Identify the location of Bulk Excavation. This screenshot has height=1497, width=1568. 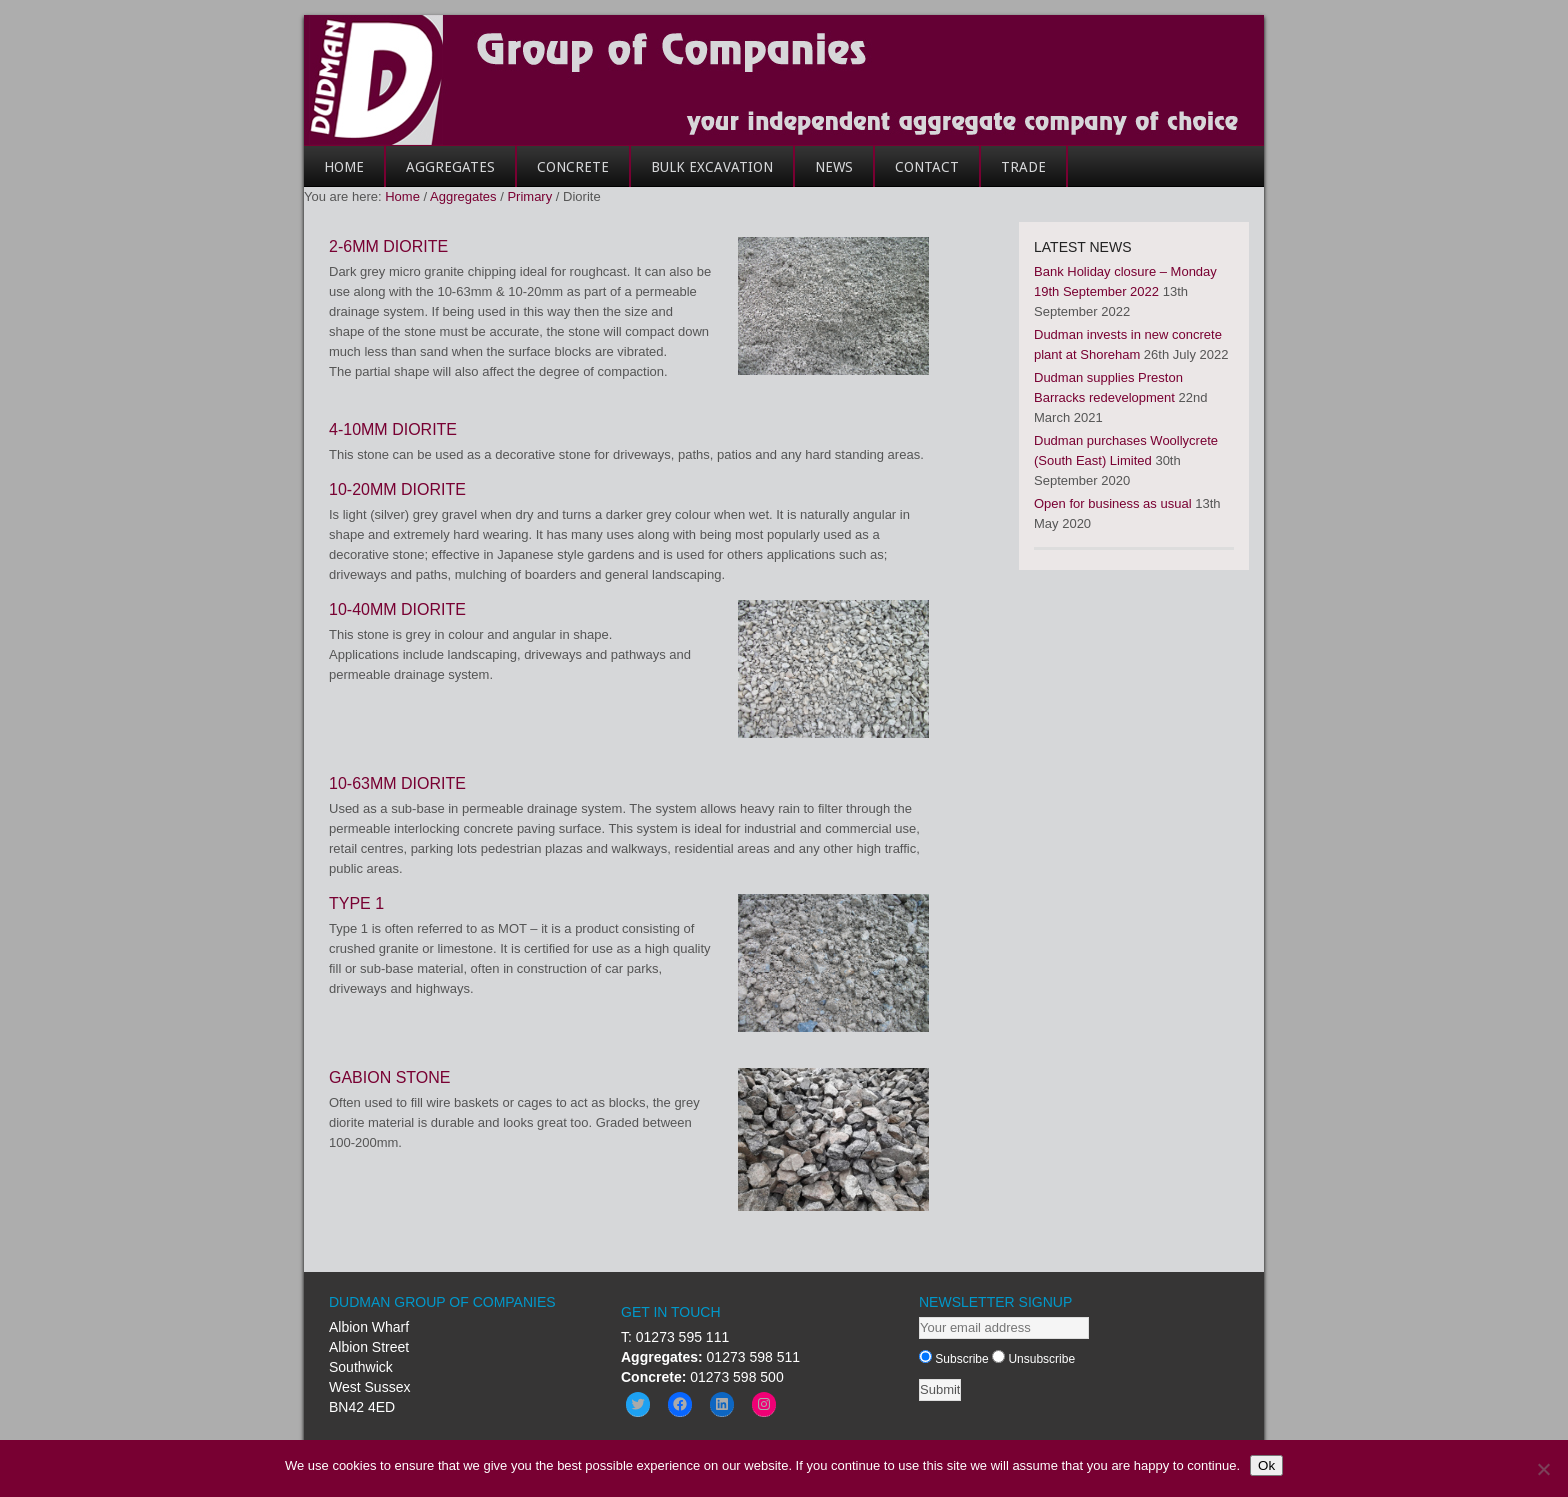
(712, 167).